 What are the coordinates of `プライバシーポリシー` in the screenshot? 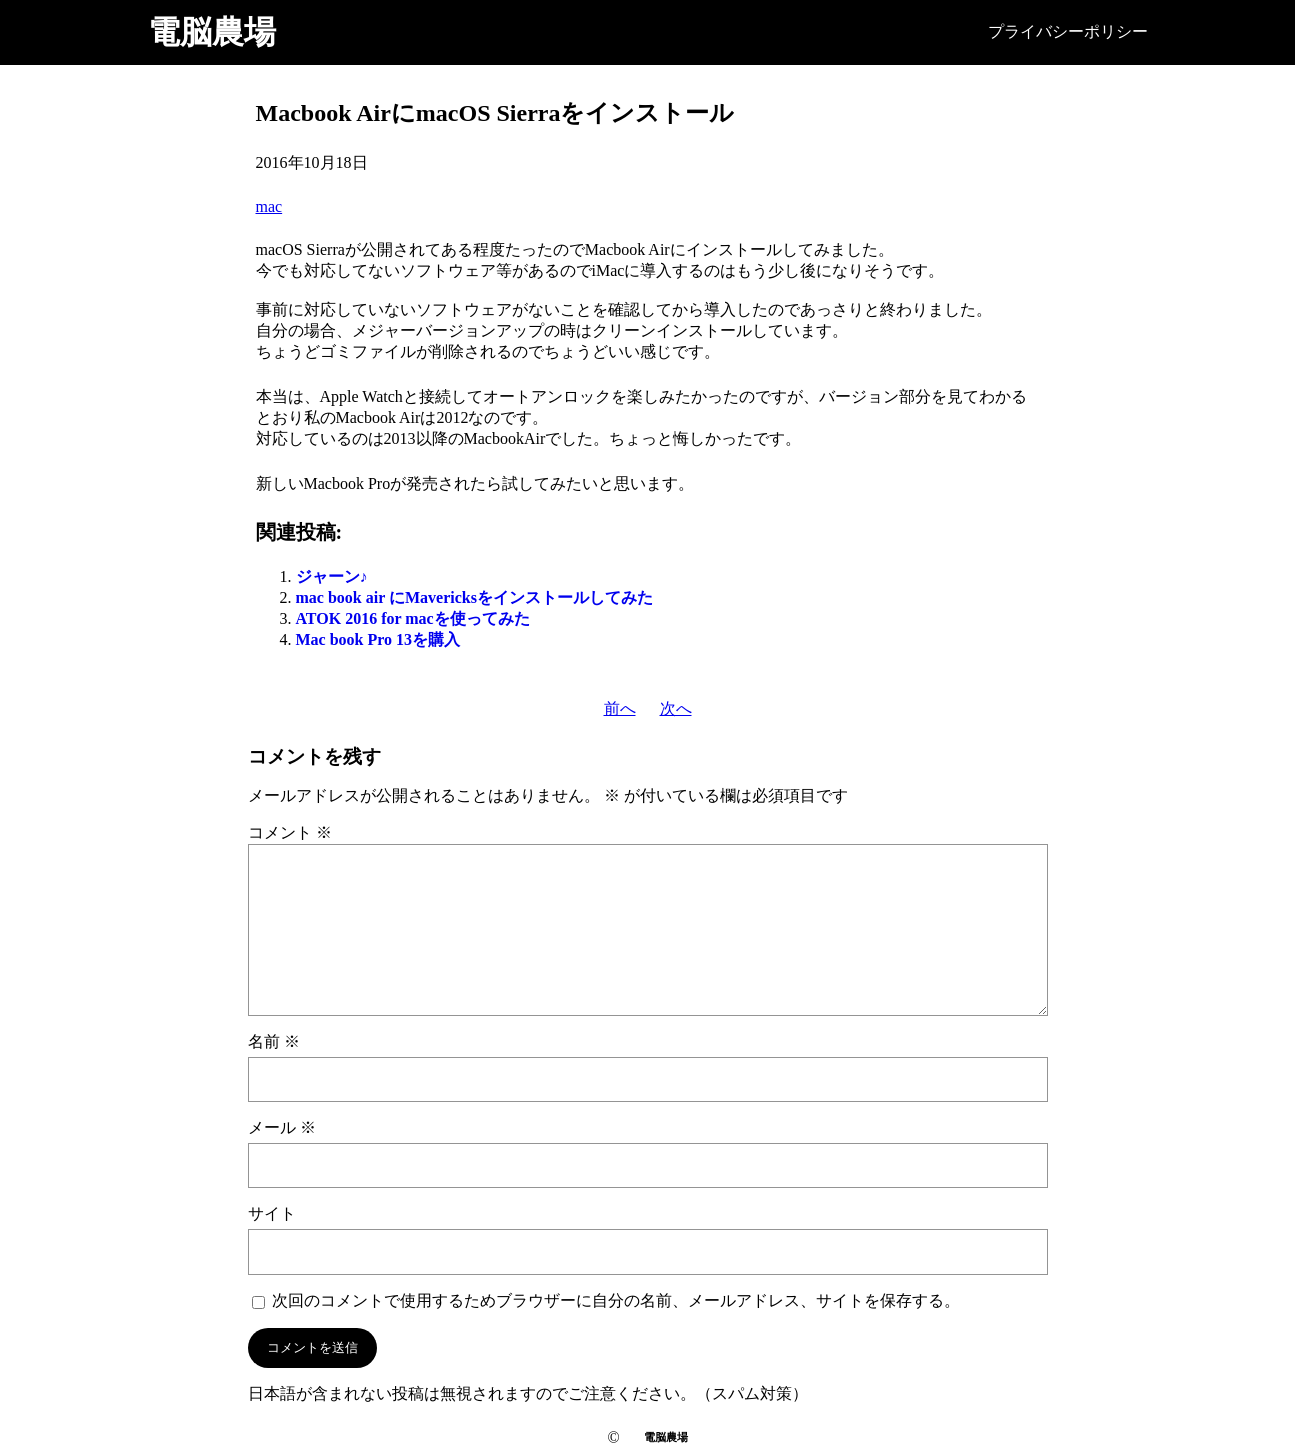 It's located at (1068, 31).